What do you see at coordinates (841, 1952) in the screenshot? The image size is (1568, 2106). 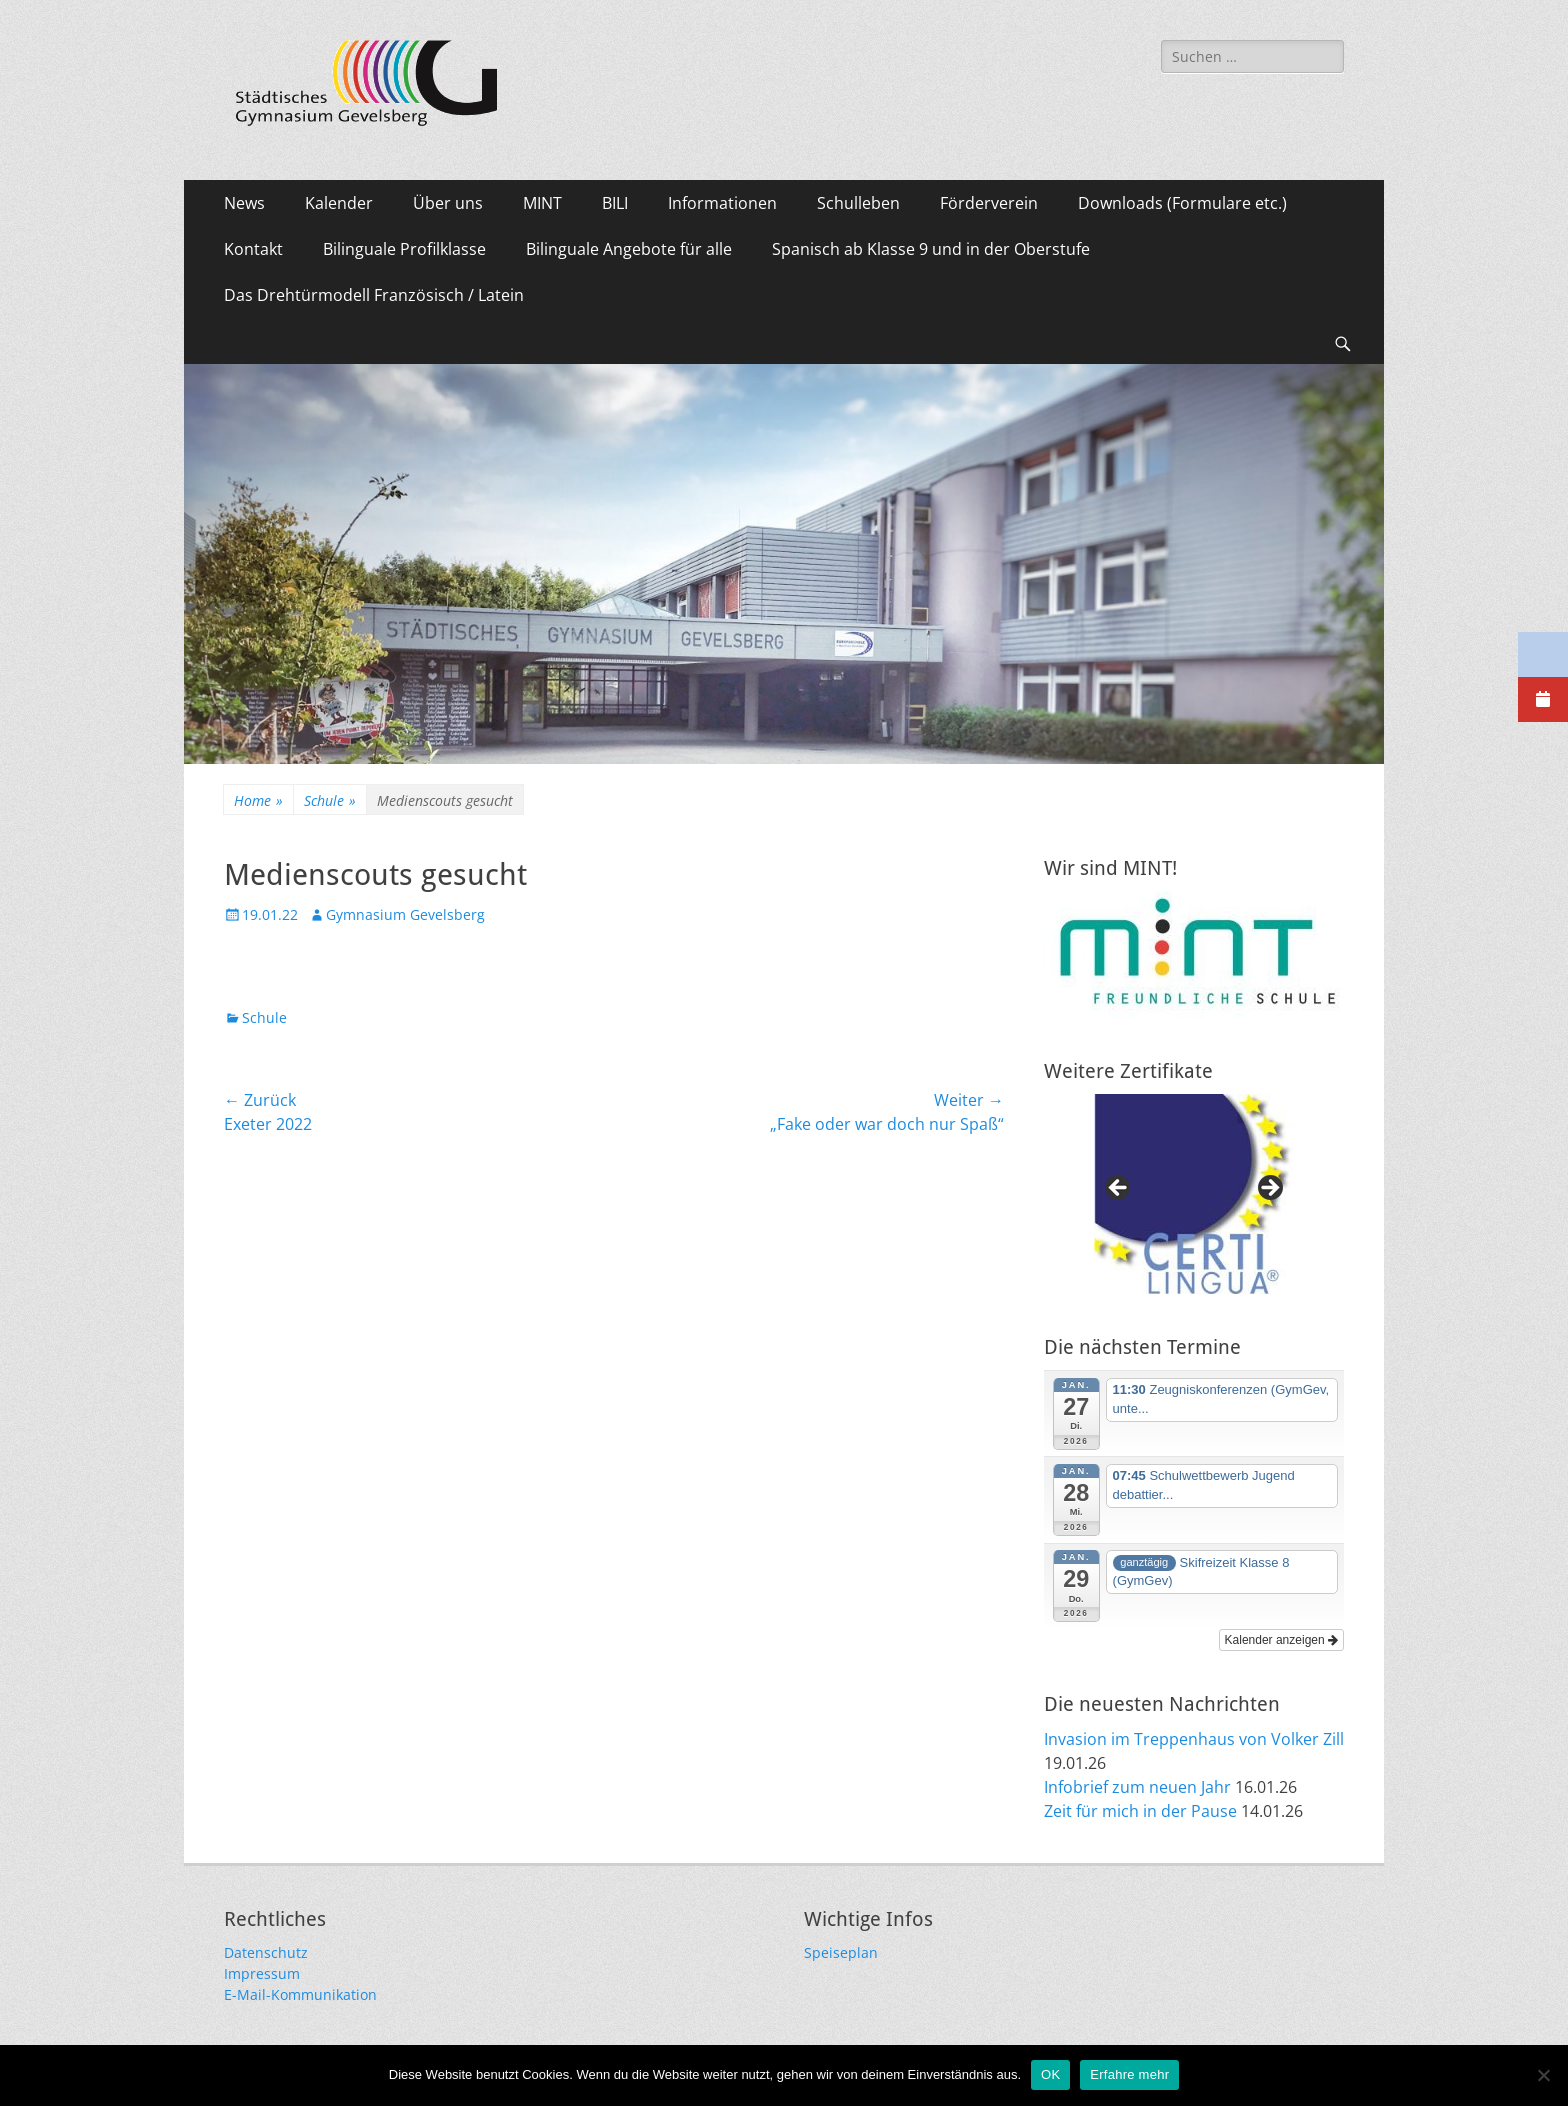 I see `Speiseplan` at bounding box center [841, 1952].